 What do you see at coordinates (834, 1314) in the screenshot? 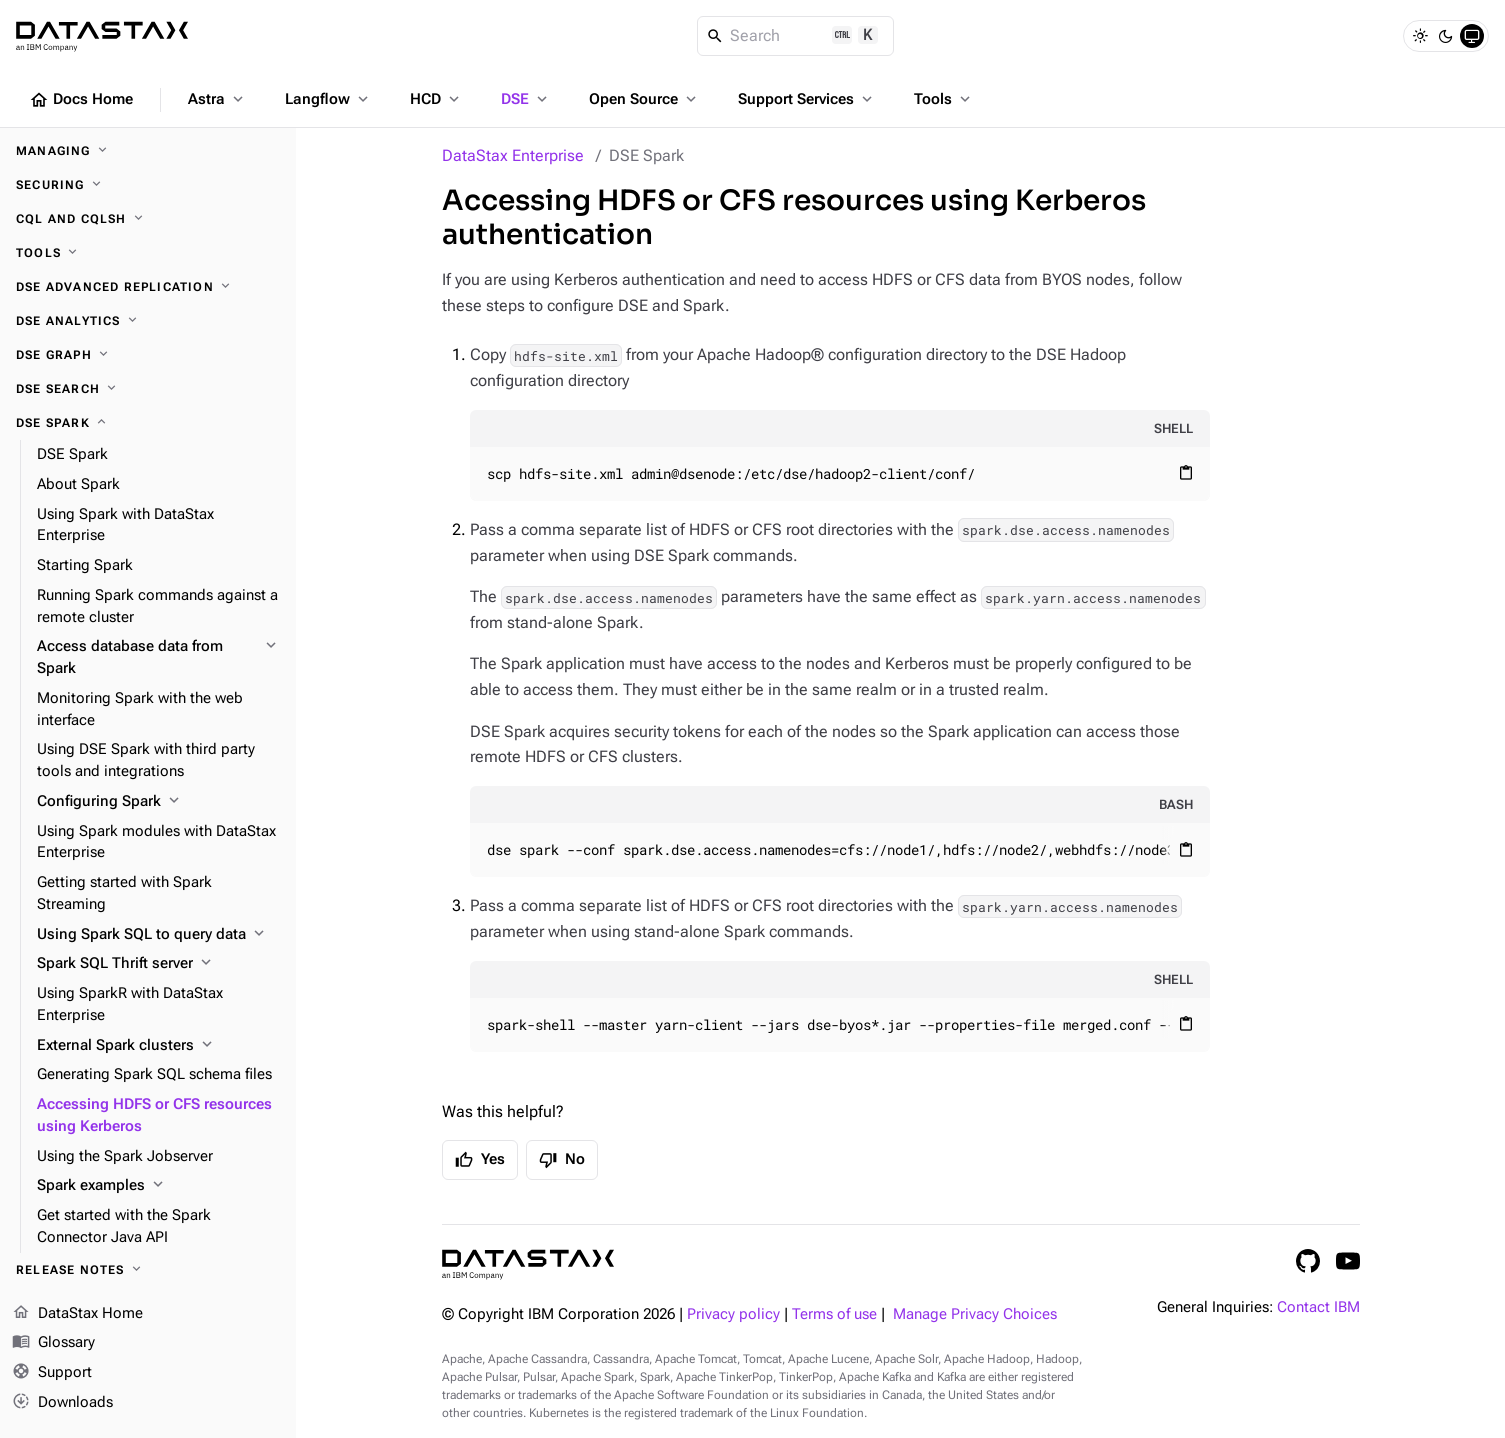
I see `Terms of use` at bounding box center [834, 1314].